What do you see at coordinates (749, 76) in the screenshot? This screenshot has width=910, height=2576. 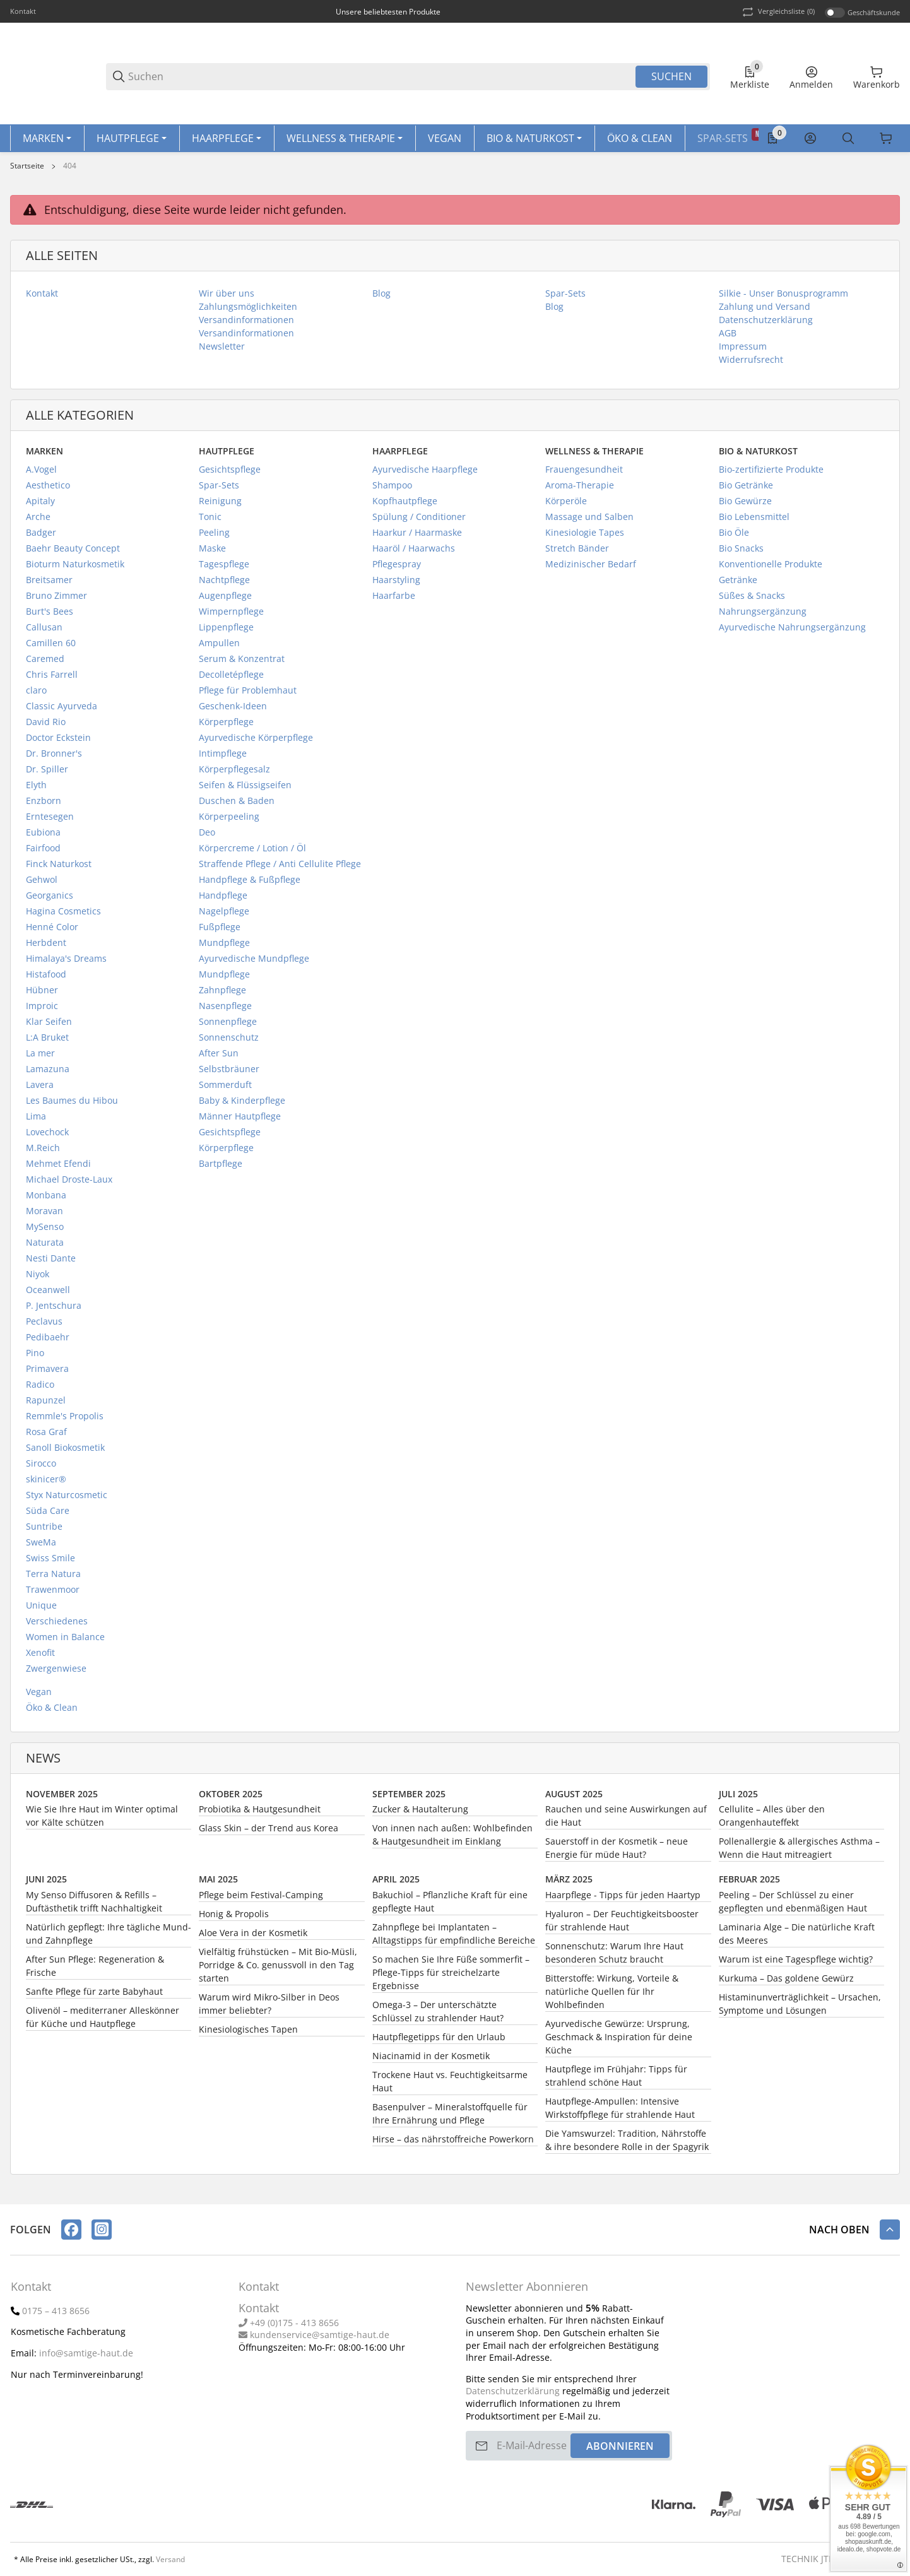 I see `[0 Merkliste]` at bounding box center [749, 76].